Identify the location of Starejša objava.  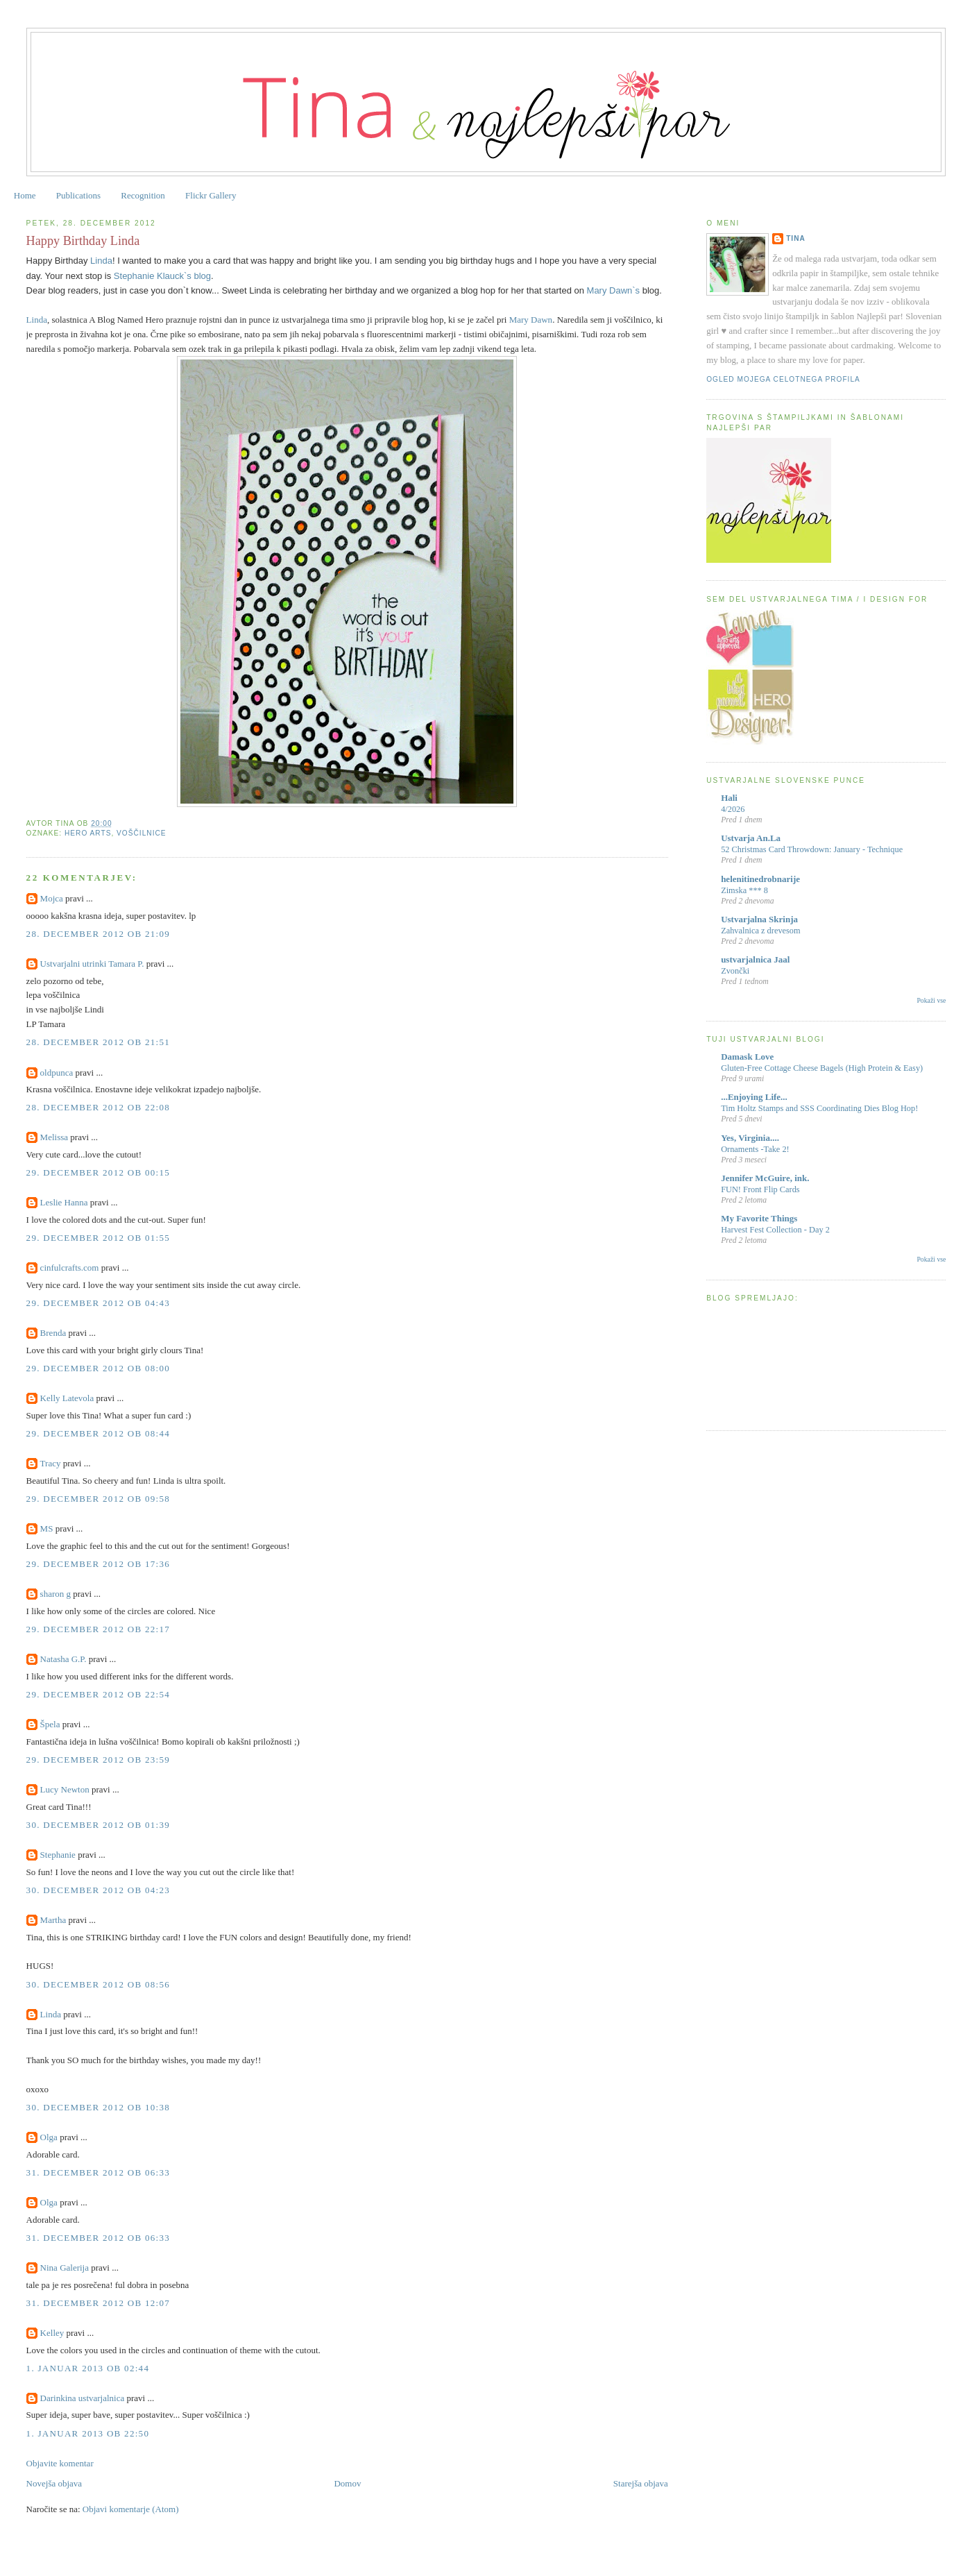
(640, 2483).